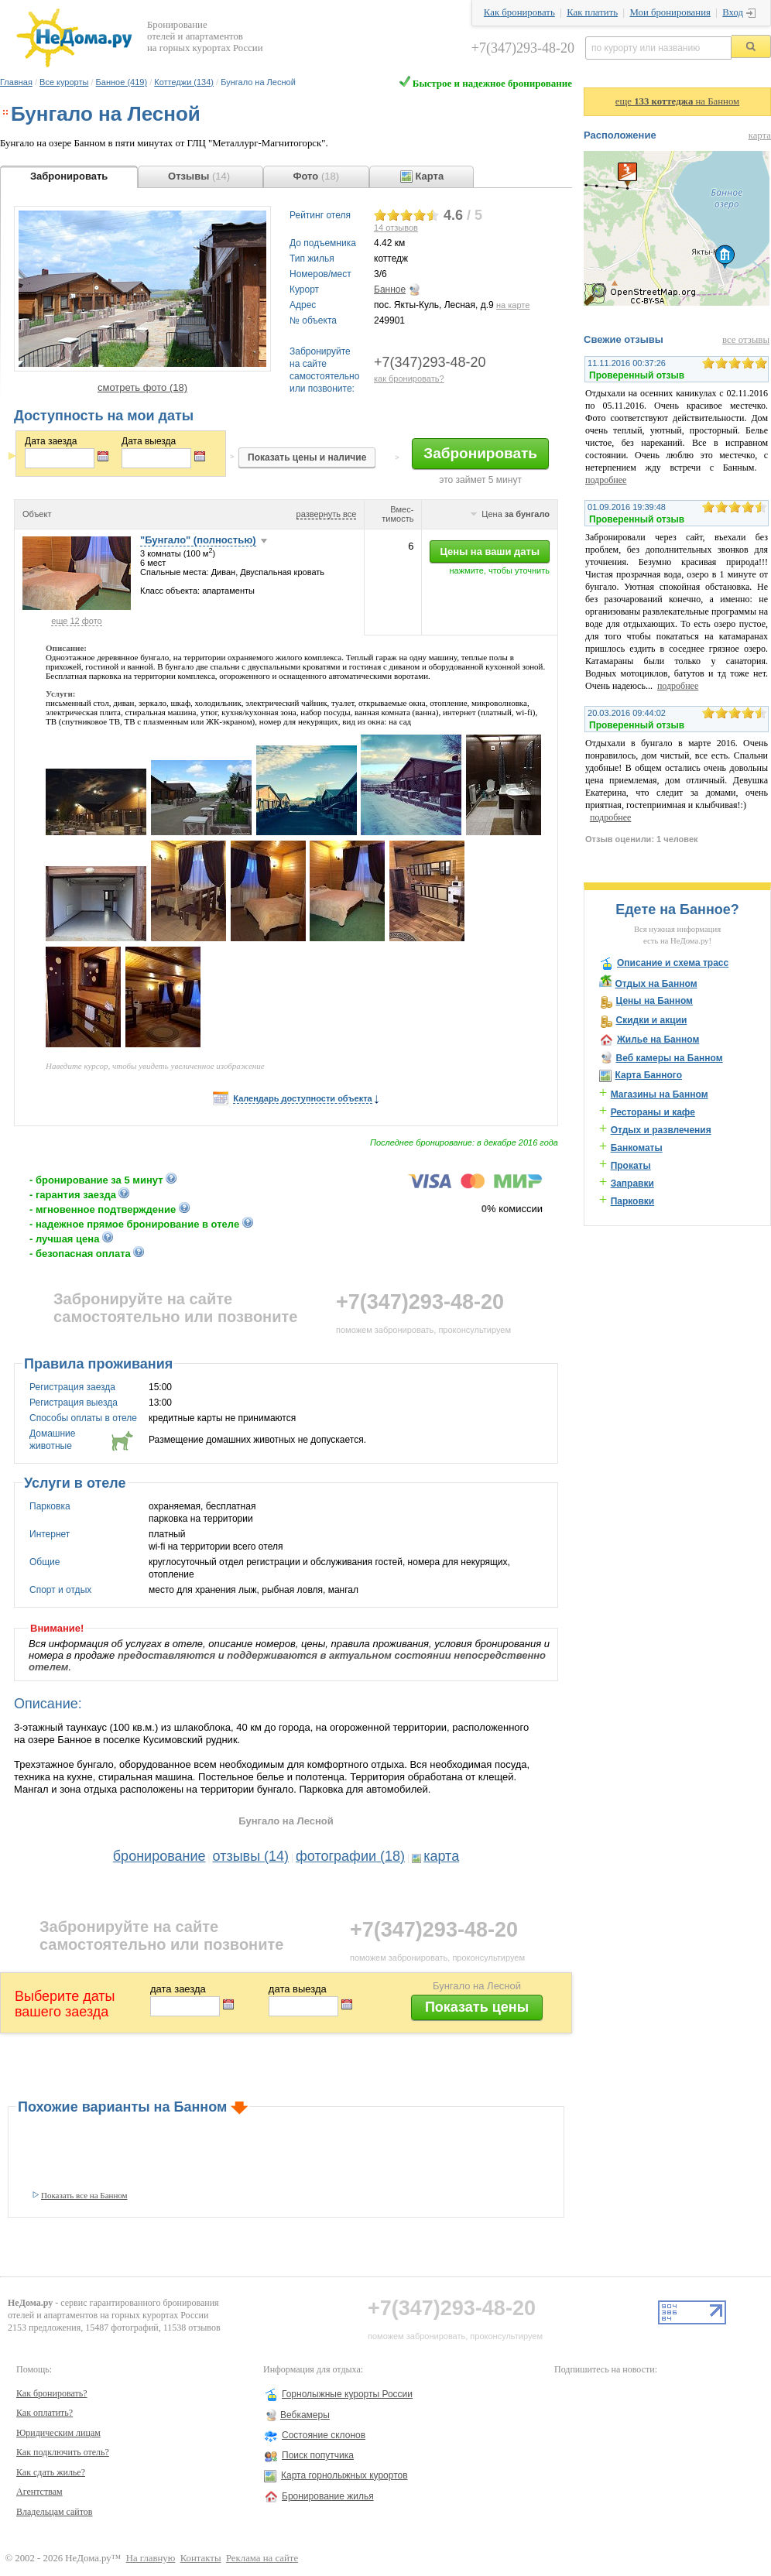 The width and height of the screenshot is (771, 2576). I want to click on как бронировать?, so click(409, 378).